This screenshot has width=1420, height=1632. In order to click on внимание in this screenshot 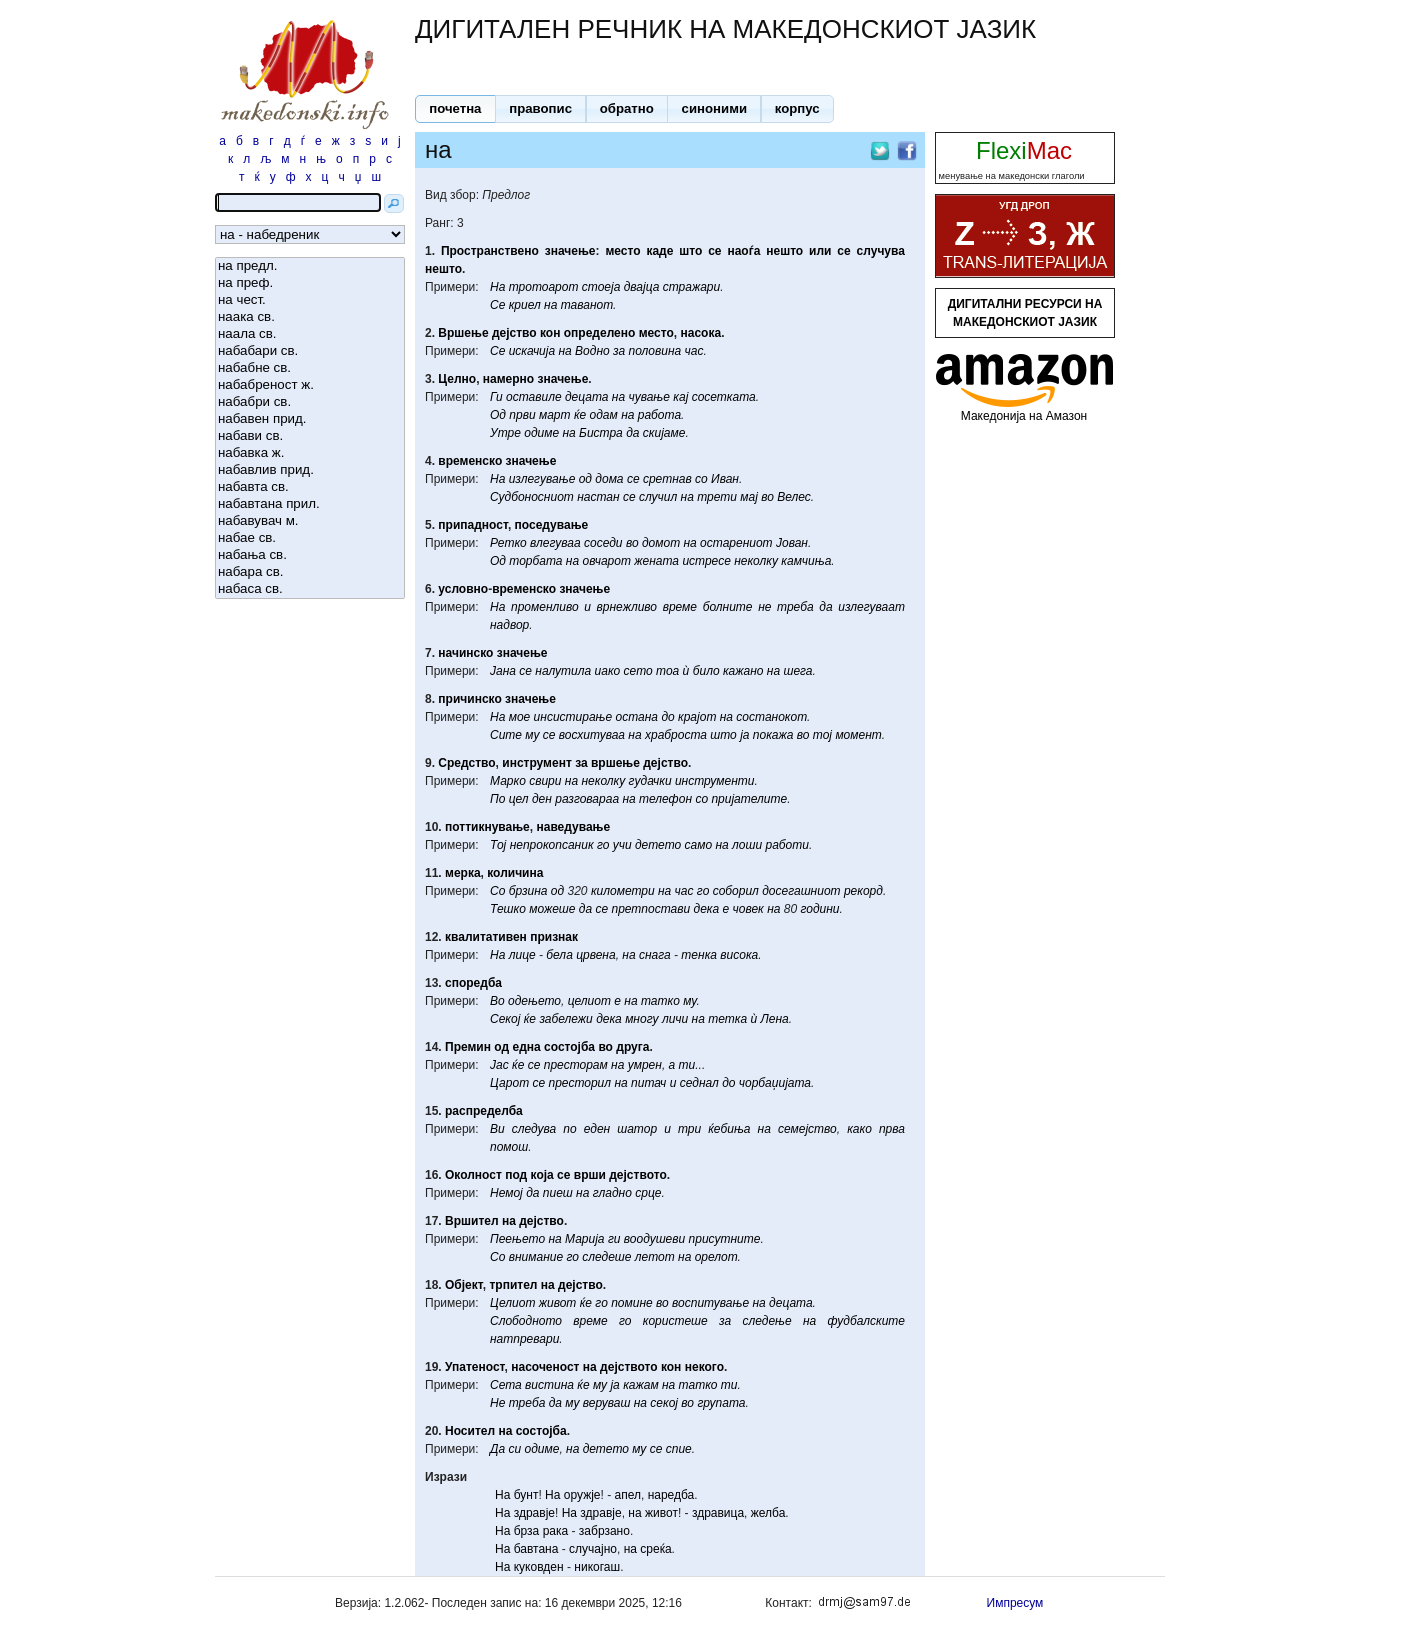, I will do `click(536, 1257)`.